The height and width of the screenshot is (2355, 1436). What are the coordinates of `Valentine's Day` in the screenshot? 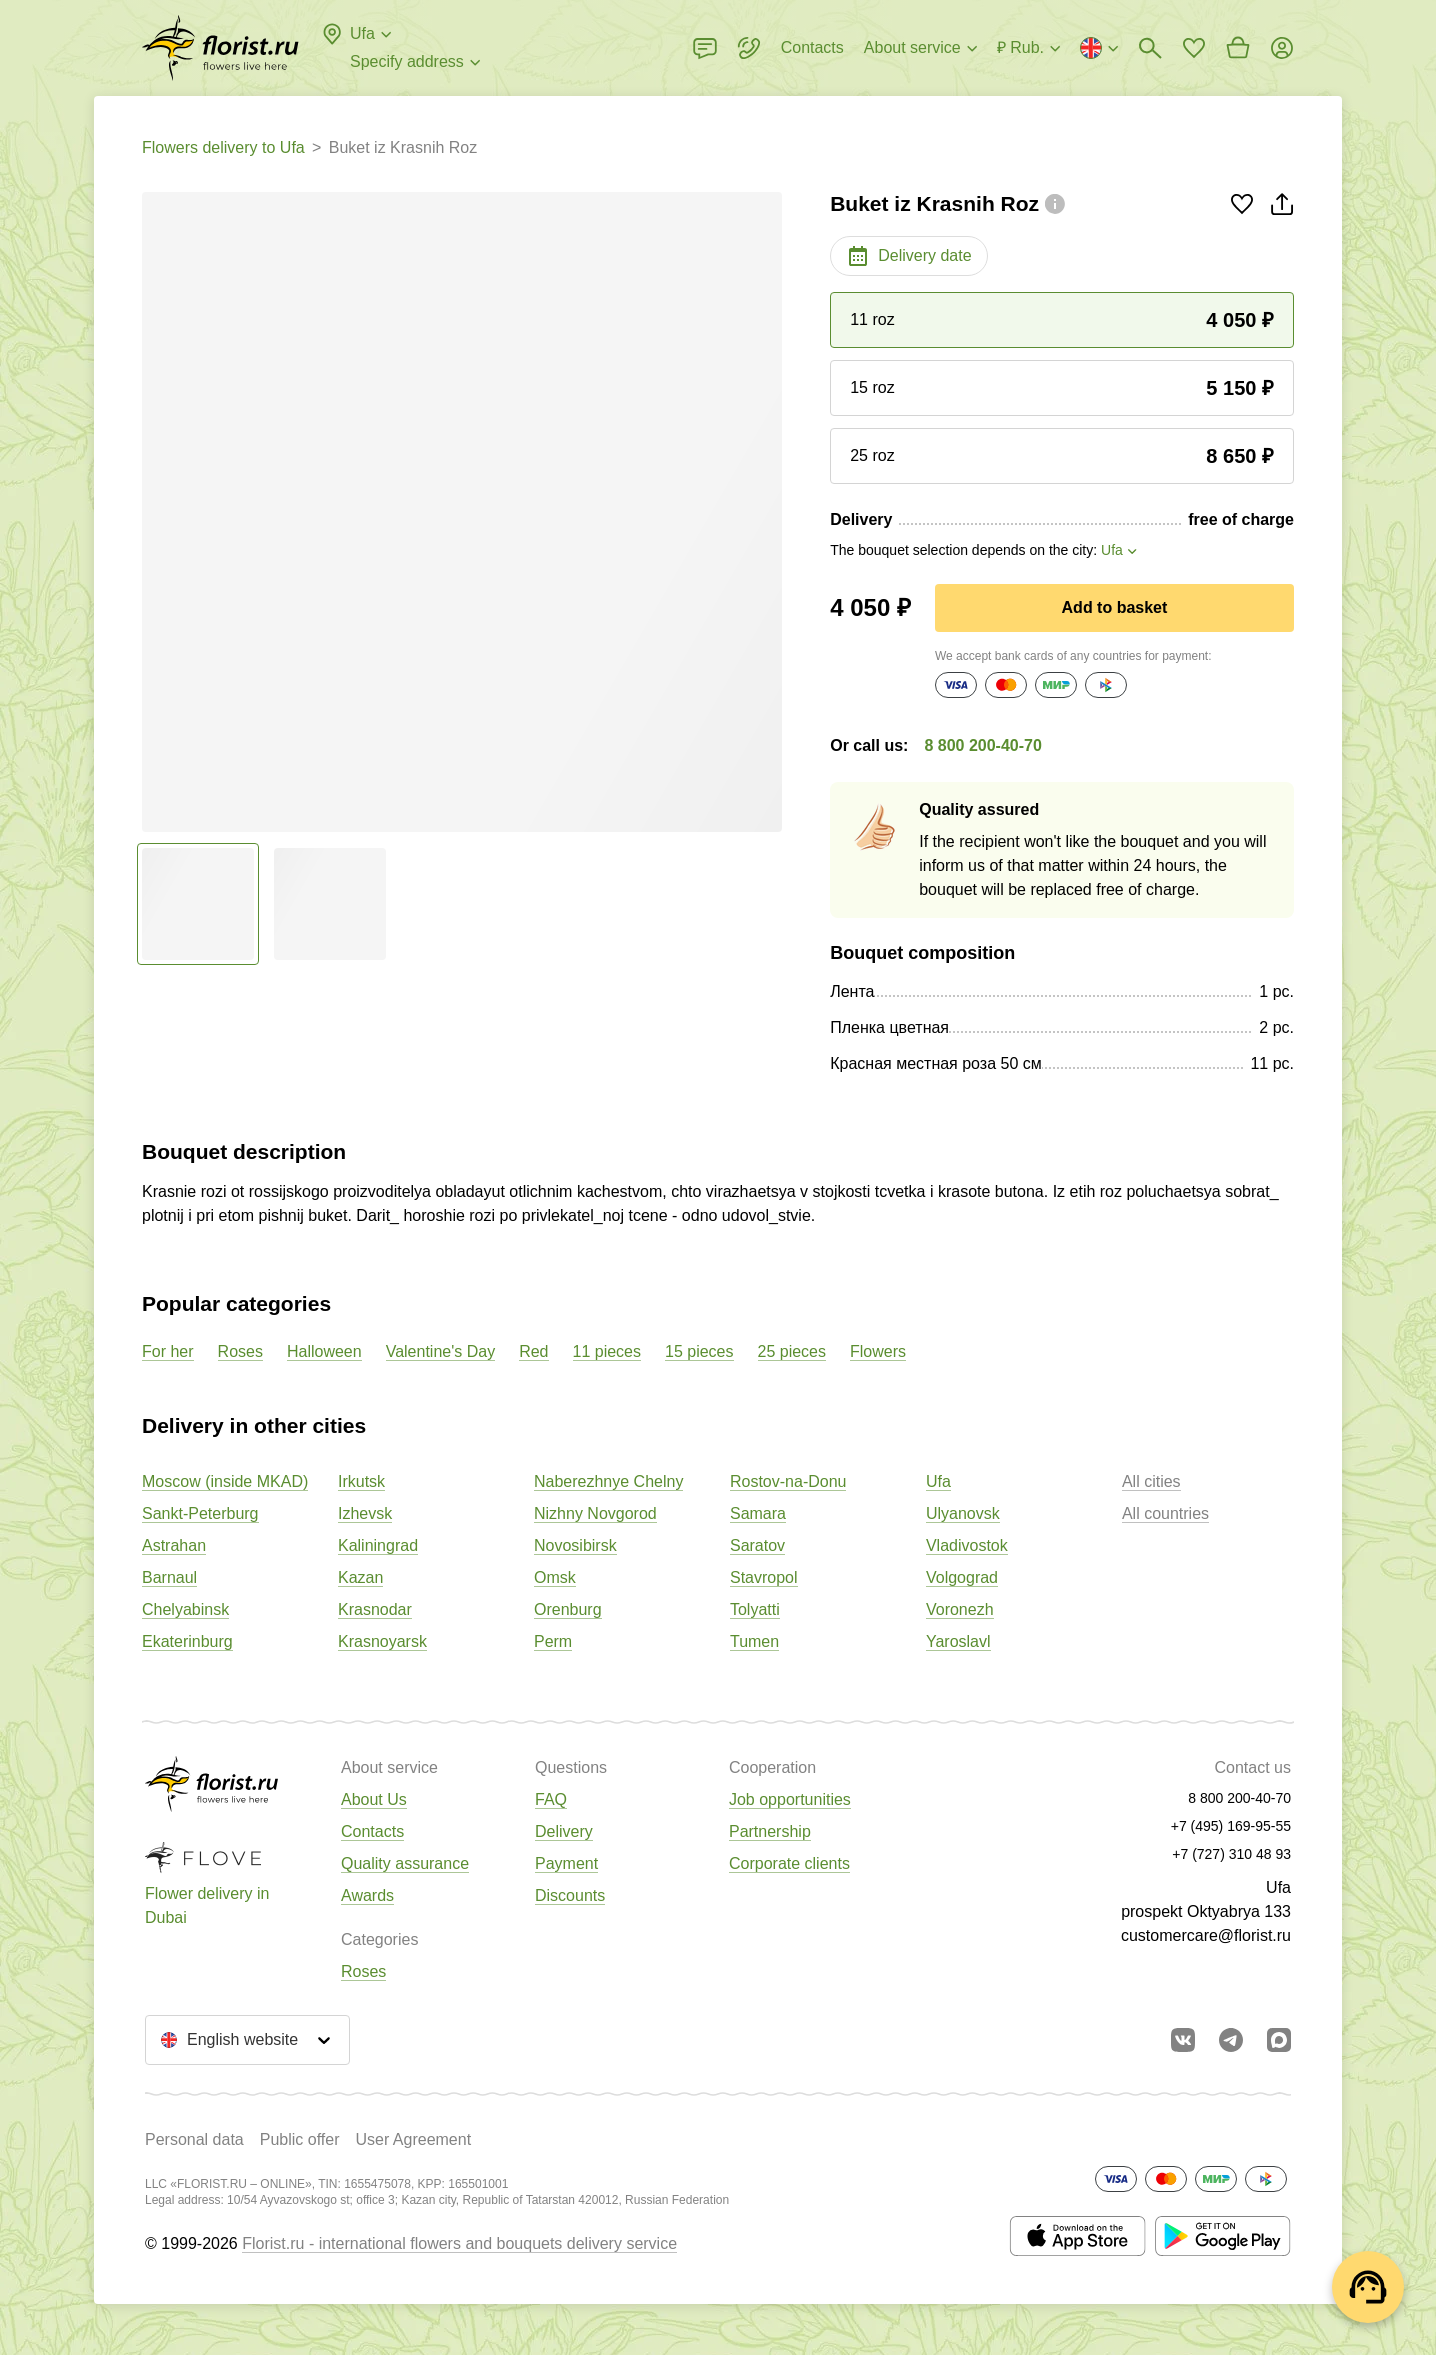 It's located at (440, 1351).